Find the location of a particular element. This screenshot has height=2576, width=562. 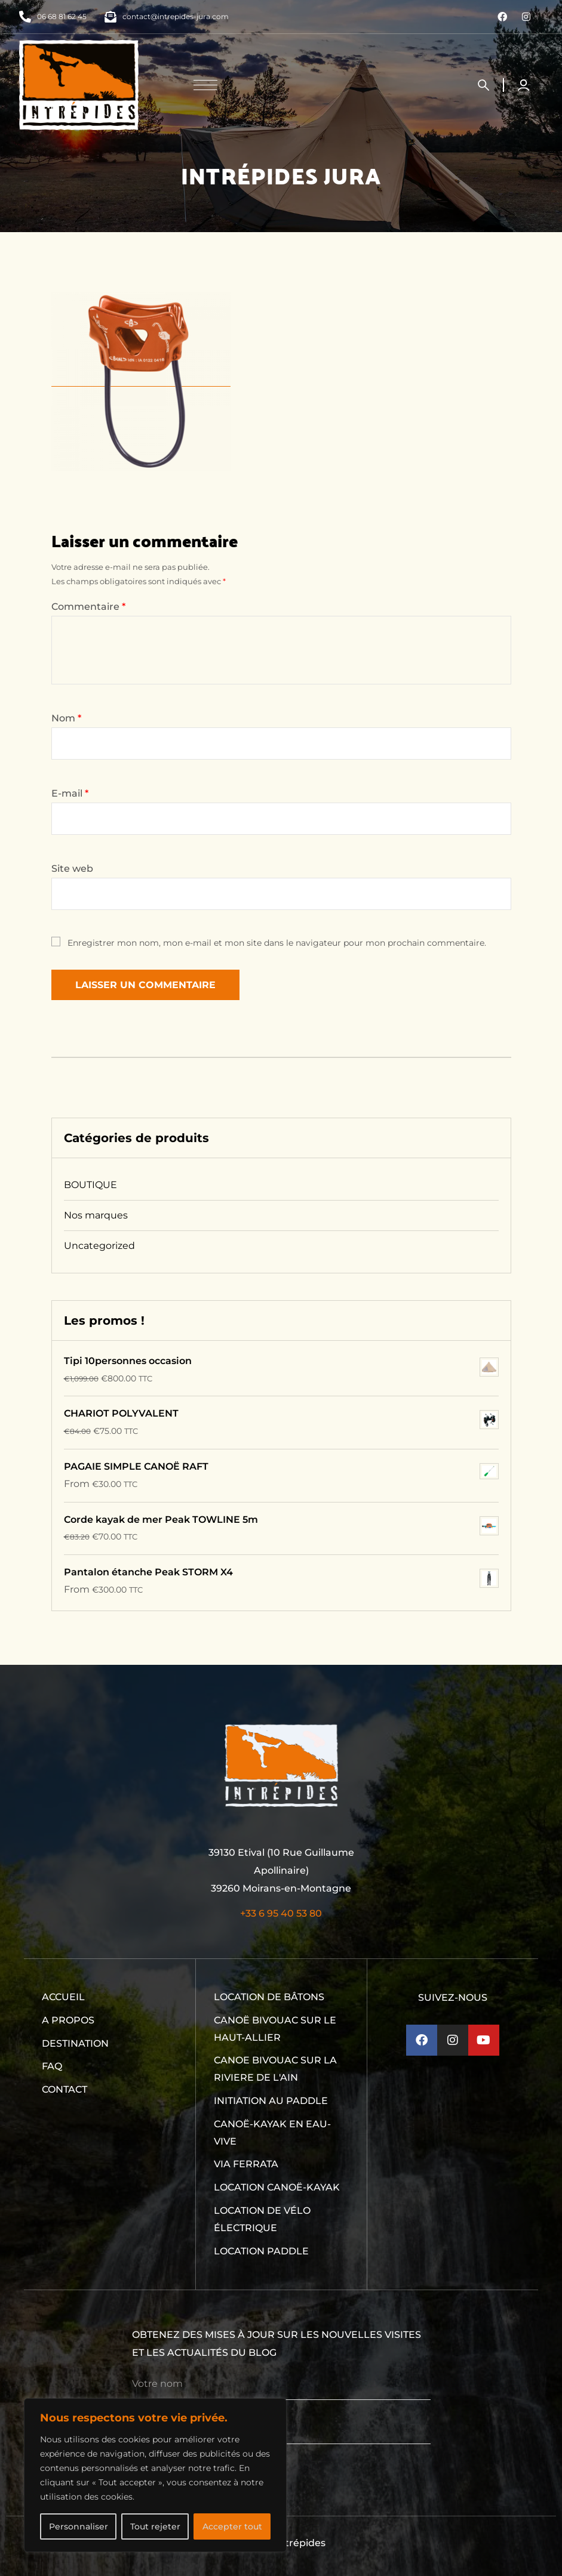

Nos marques is located at coordinates (96, 1215).